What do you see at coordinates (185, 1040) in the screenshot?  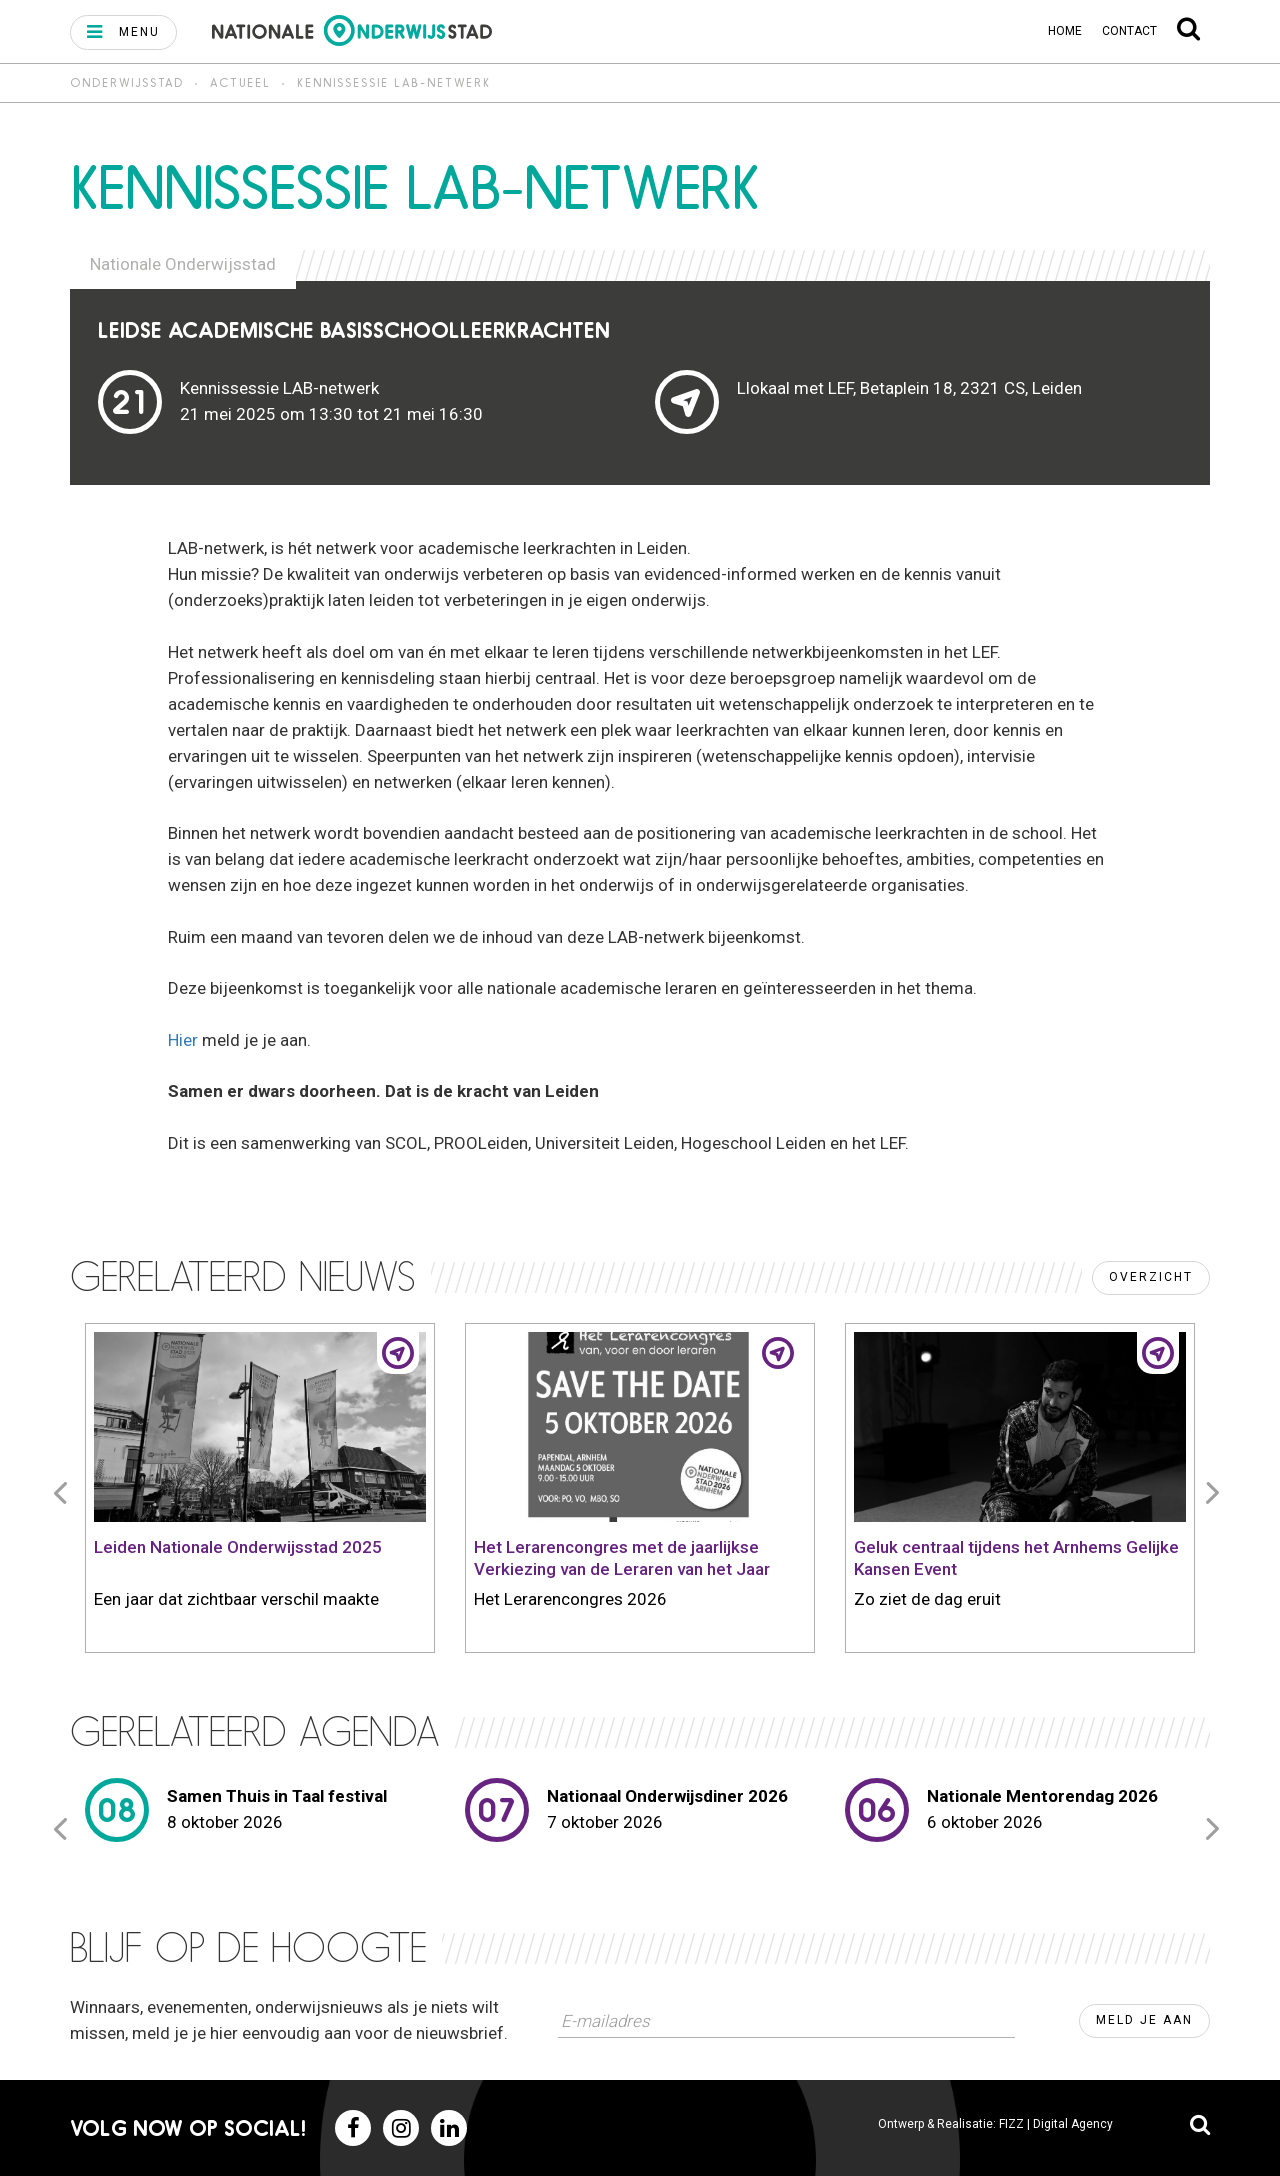 I see `Hier` at bounding box center [185, 1040].